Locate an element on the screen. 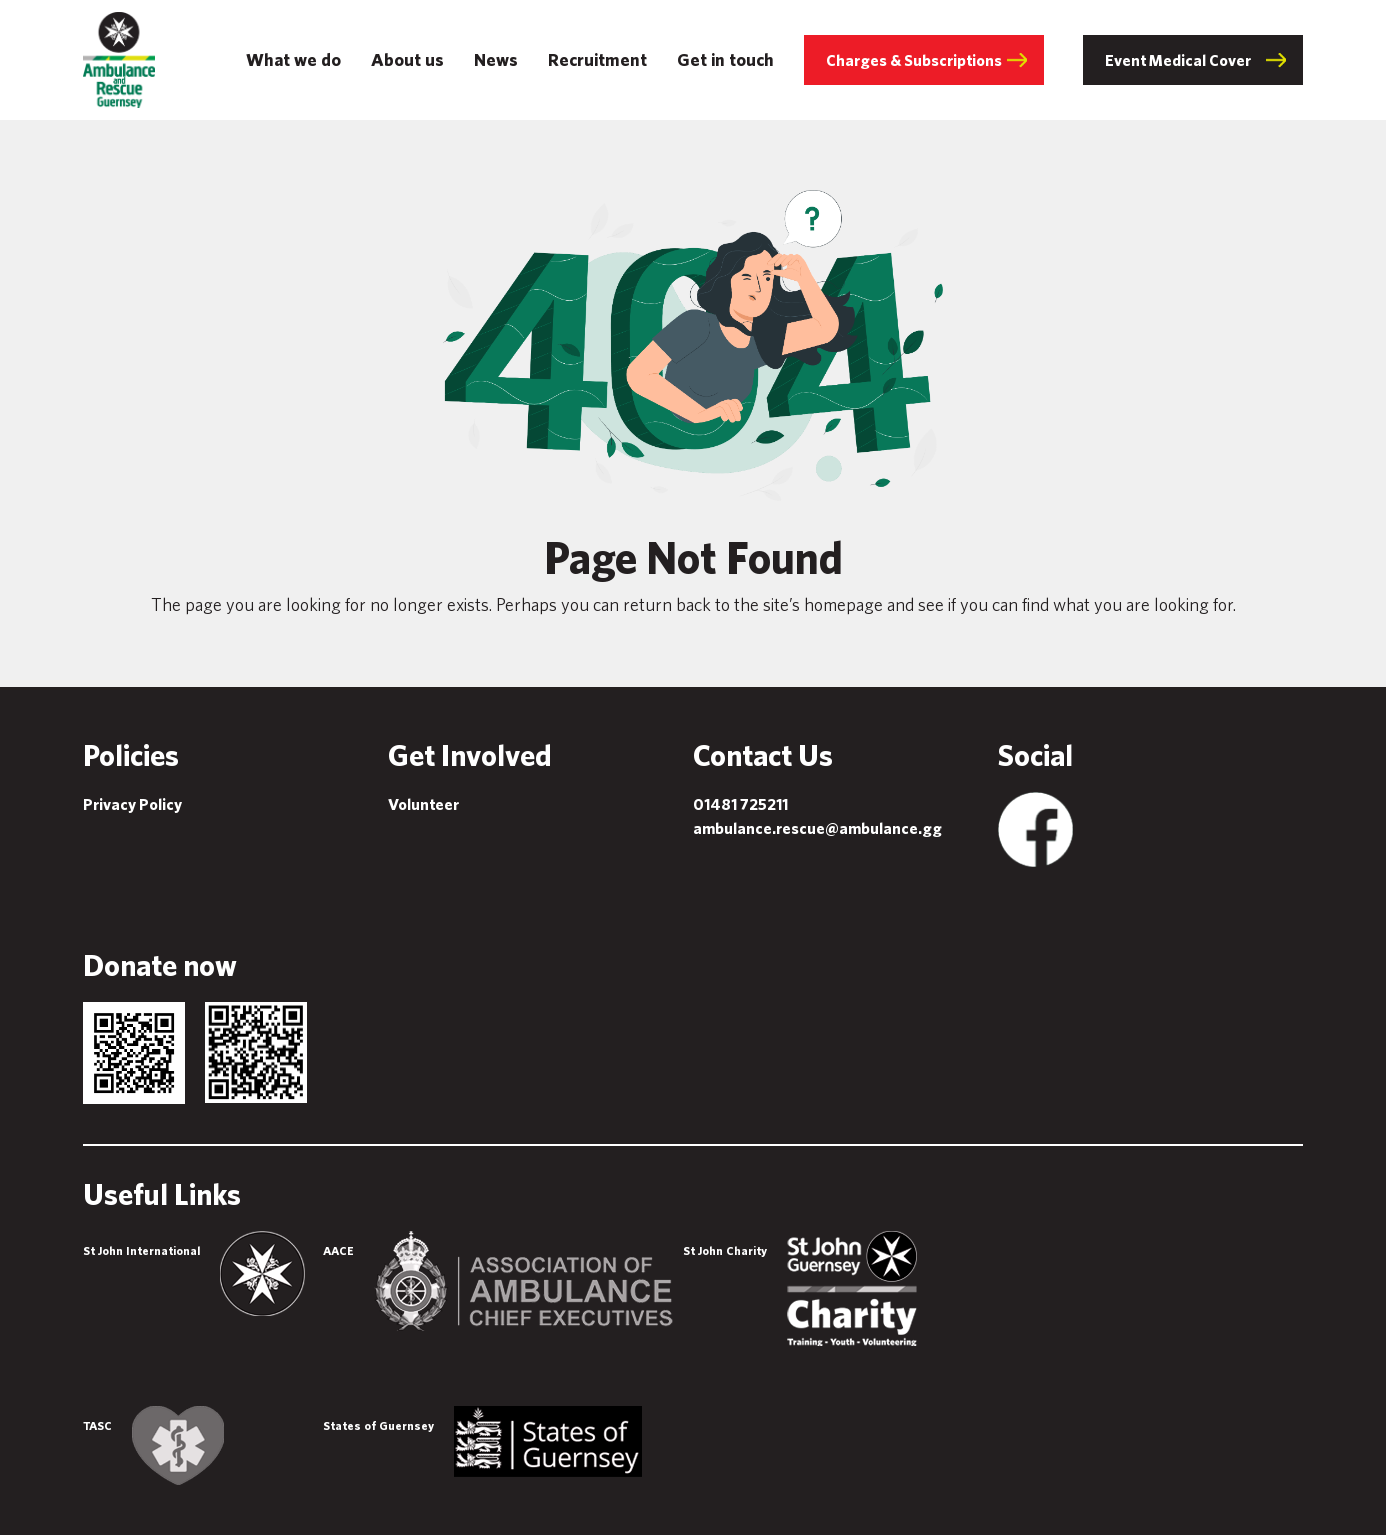  About us is located at coordinates (407, 59).